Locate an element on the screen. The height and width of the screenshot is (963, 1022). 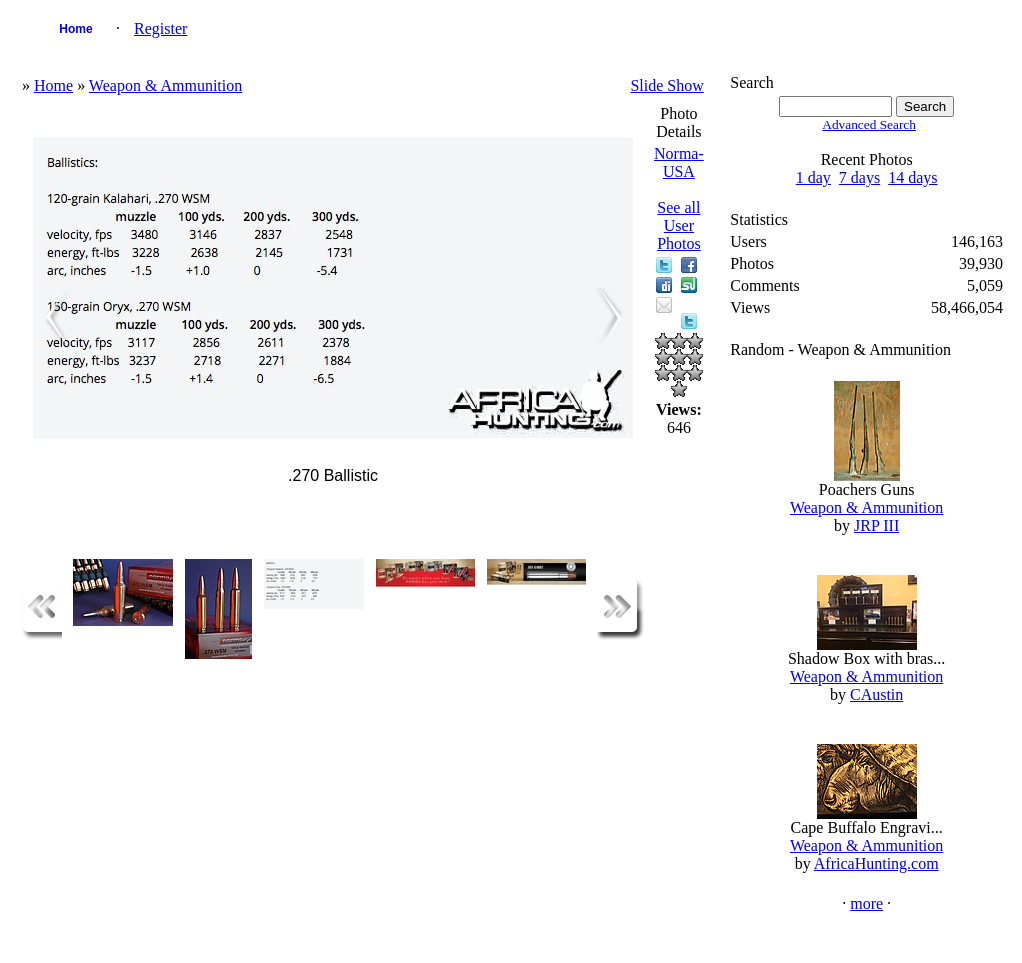
Advanced Search is located at coordinates (869, 124).